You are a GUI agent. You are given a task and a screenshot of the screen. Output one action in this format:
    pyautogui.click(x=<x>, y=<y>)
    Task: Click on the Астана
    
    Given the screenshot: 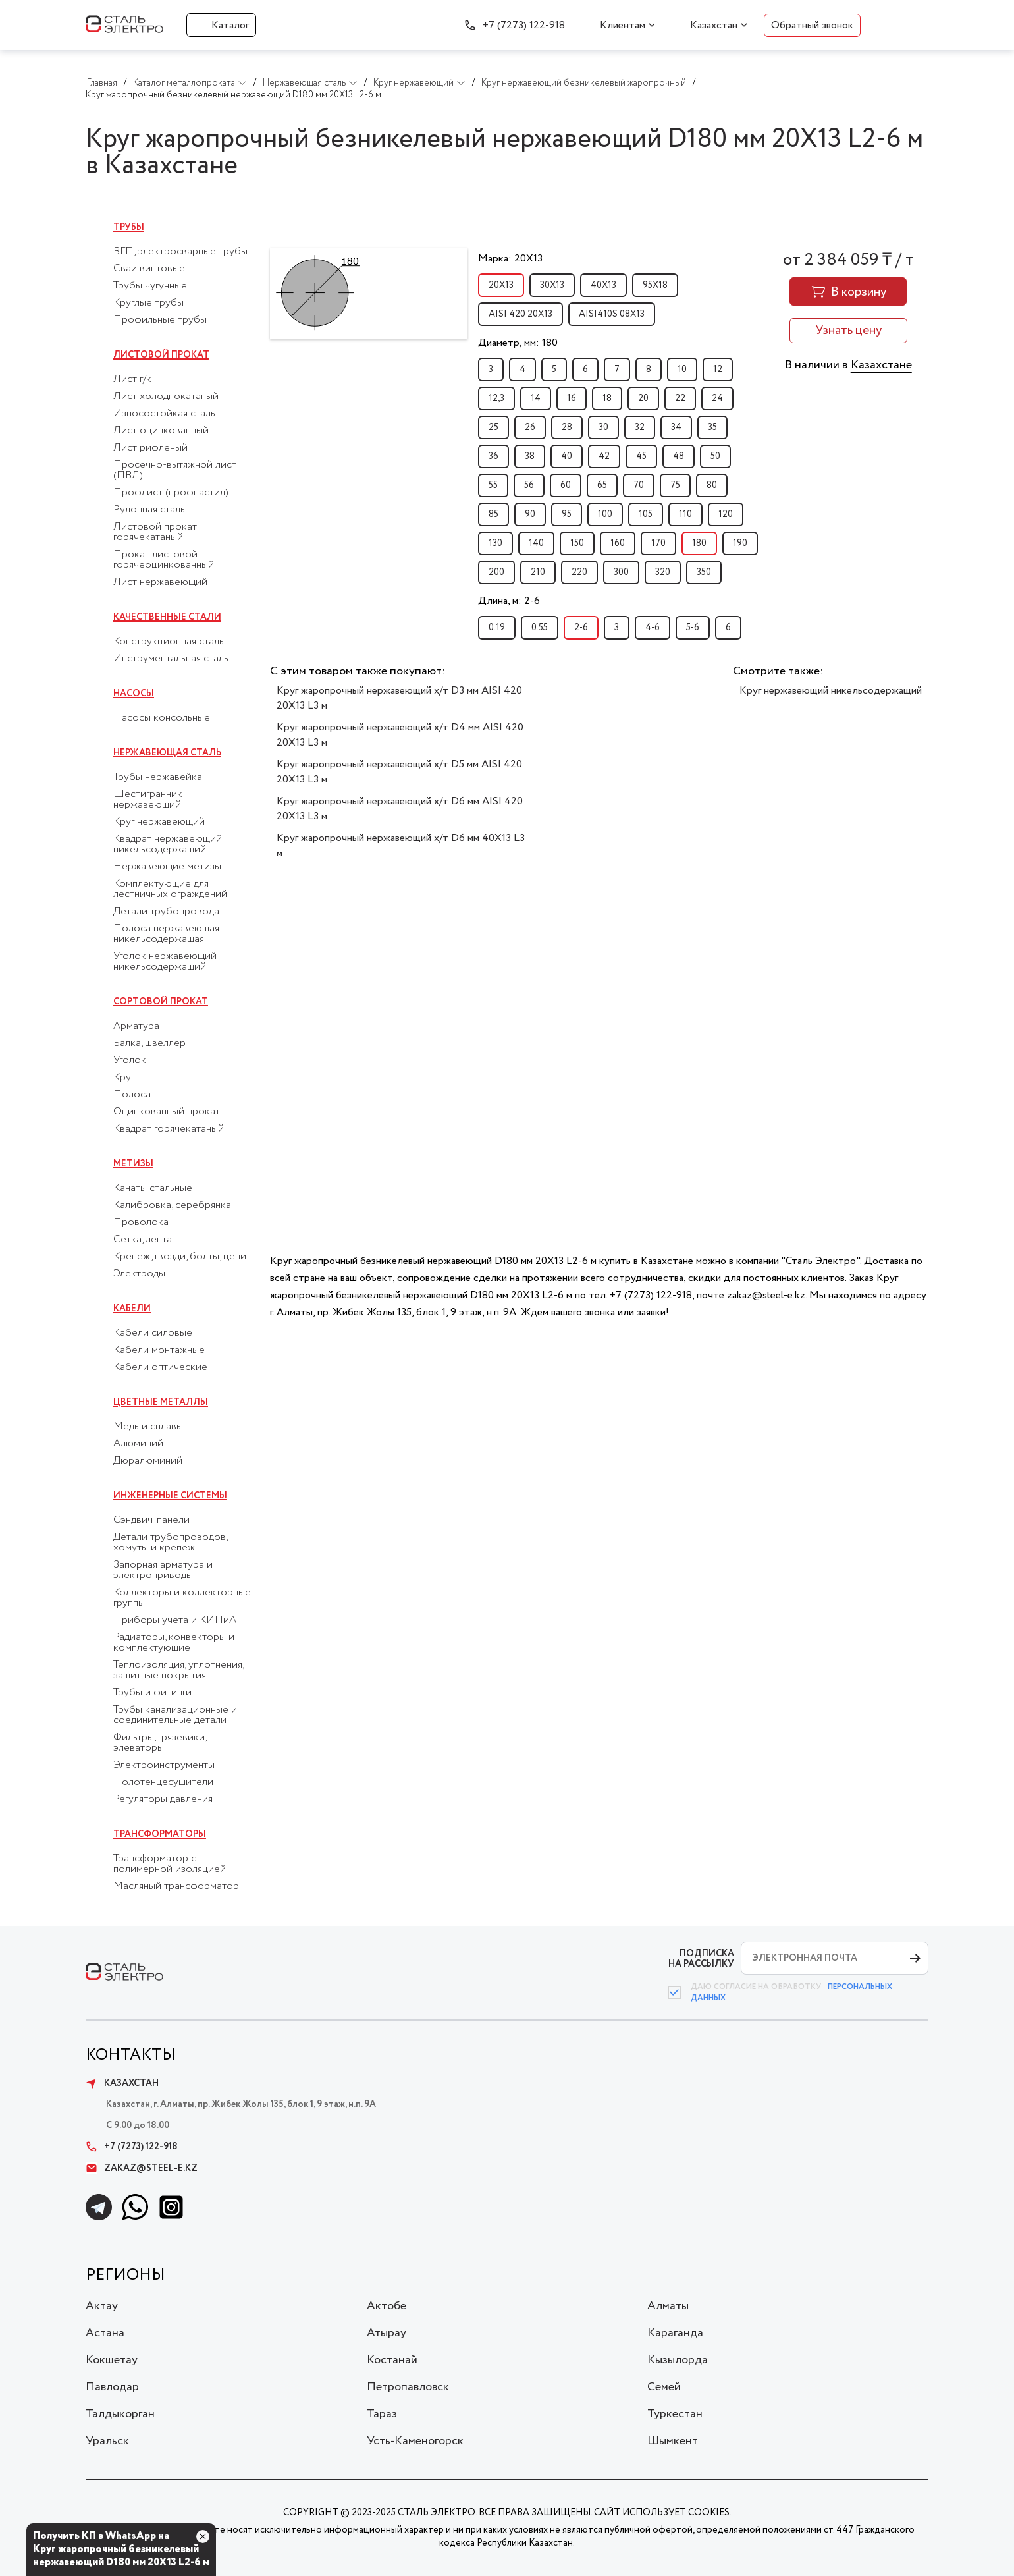 What is the action you would take?
    pyautogui.click(x=105, y=2333)
    